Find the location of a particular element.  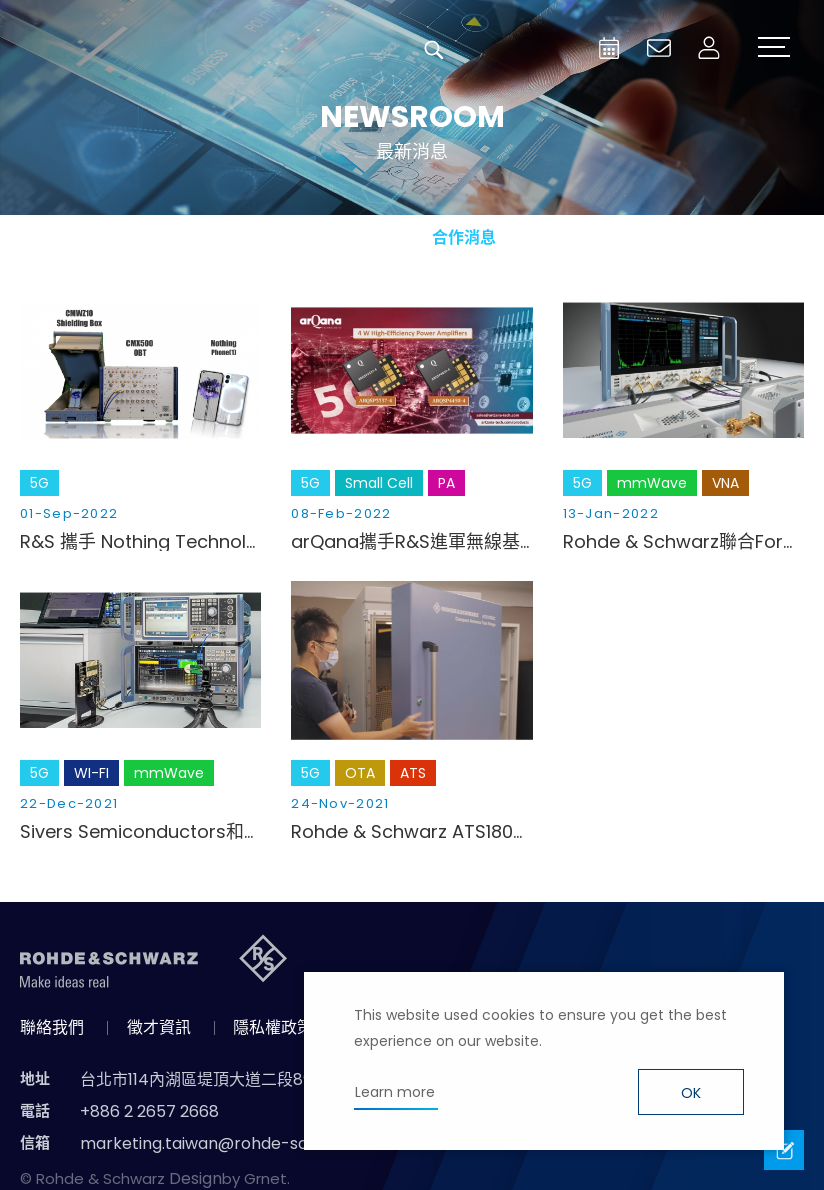

5G is located at coordinates (39, 483).